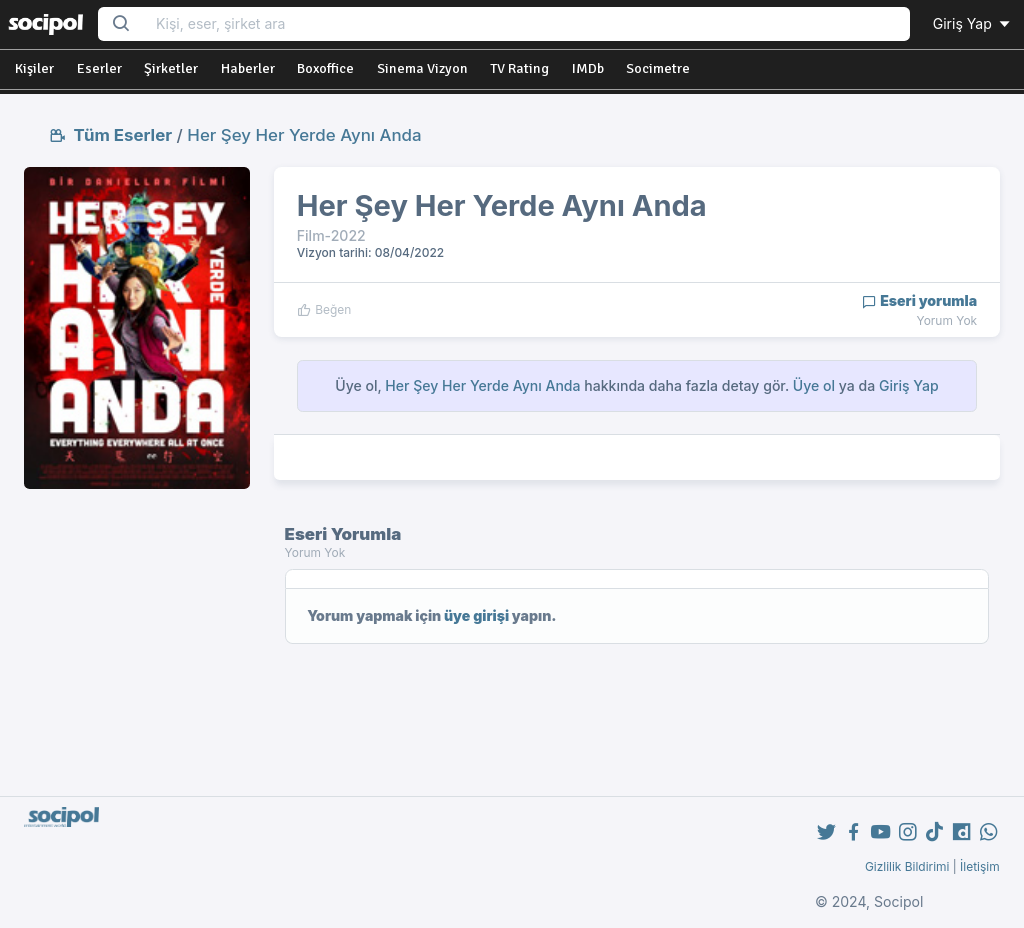 The width and height of the screenshot is (1024, 928). What do you see at coordinates (526, 24) in the screenshot?
I see `[Search...]` at bounding box center [526, 24].